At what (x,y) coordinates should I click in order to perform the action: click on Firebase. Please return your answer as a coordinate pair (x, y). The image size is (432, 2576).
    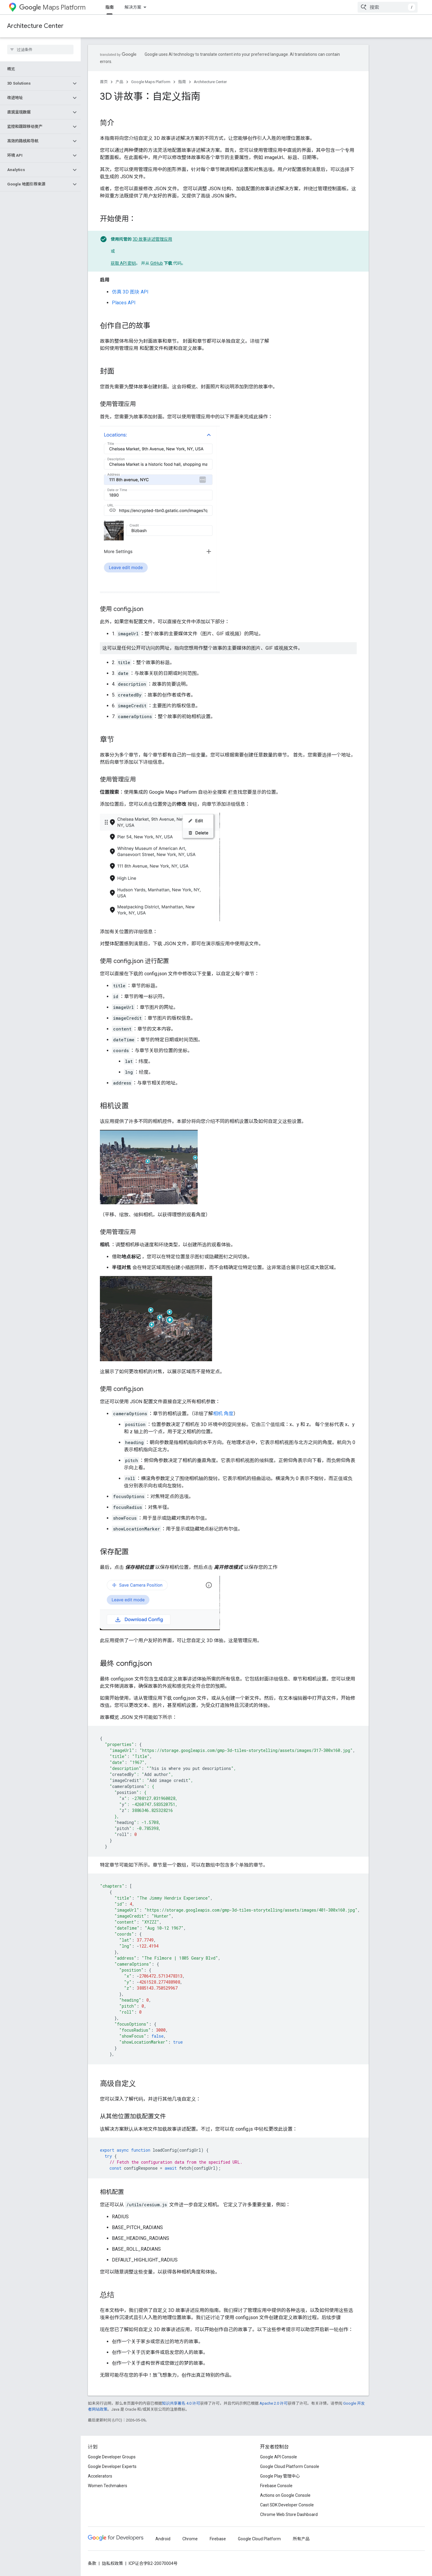
    Looking at the image, I should click on (218, 2538).